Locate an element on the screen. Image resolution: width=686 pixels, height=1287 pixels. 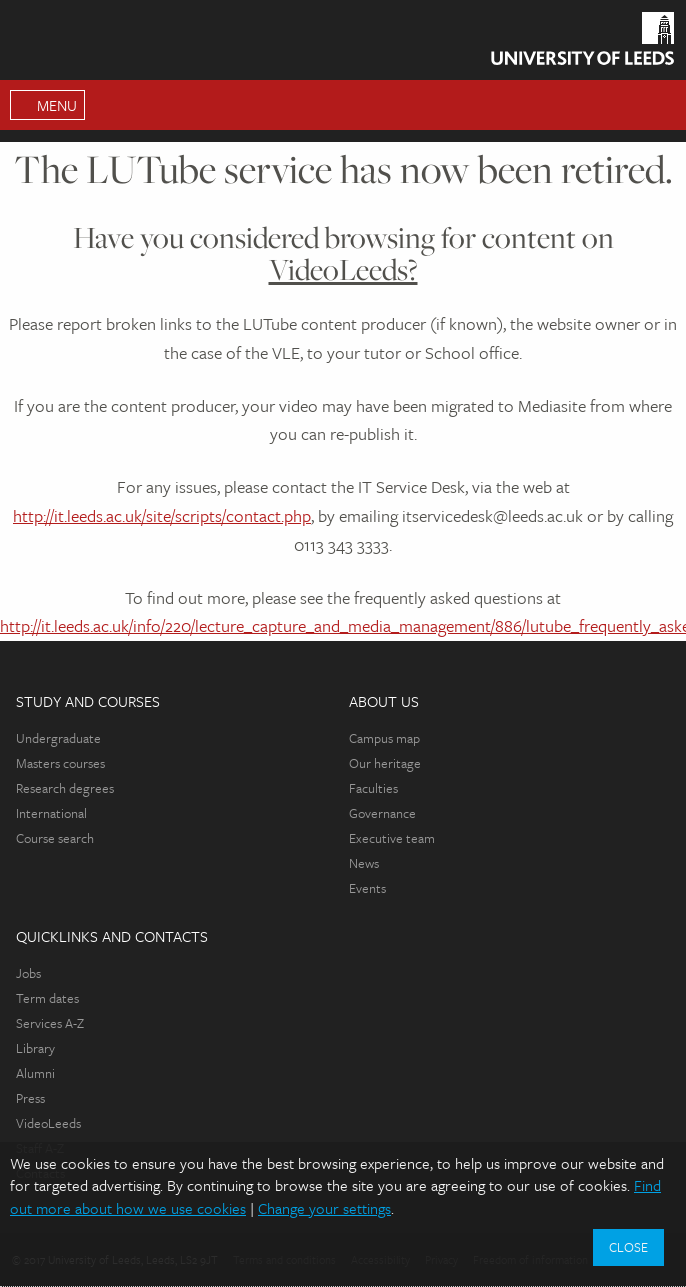
International is located at coordinates (51, 813).